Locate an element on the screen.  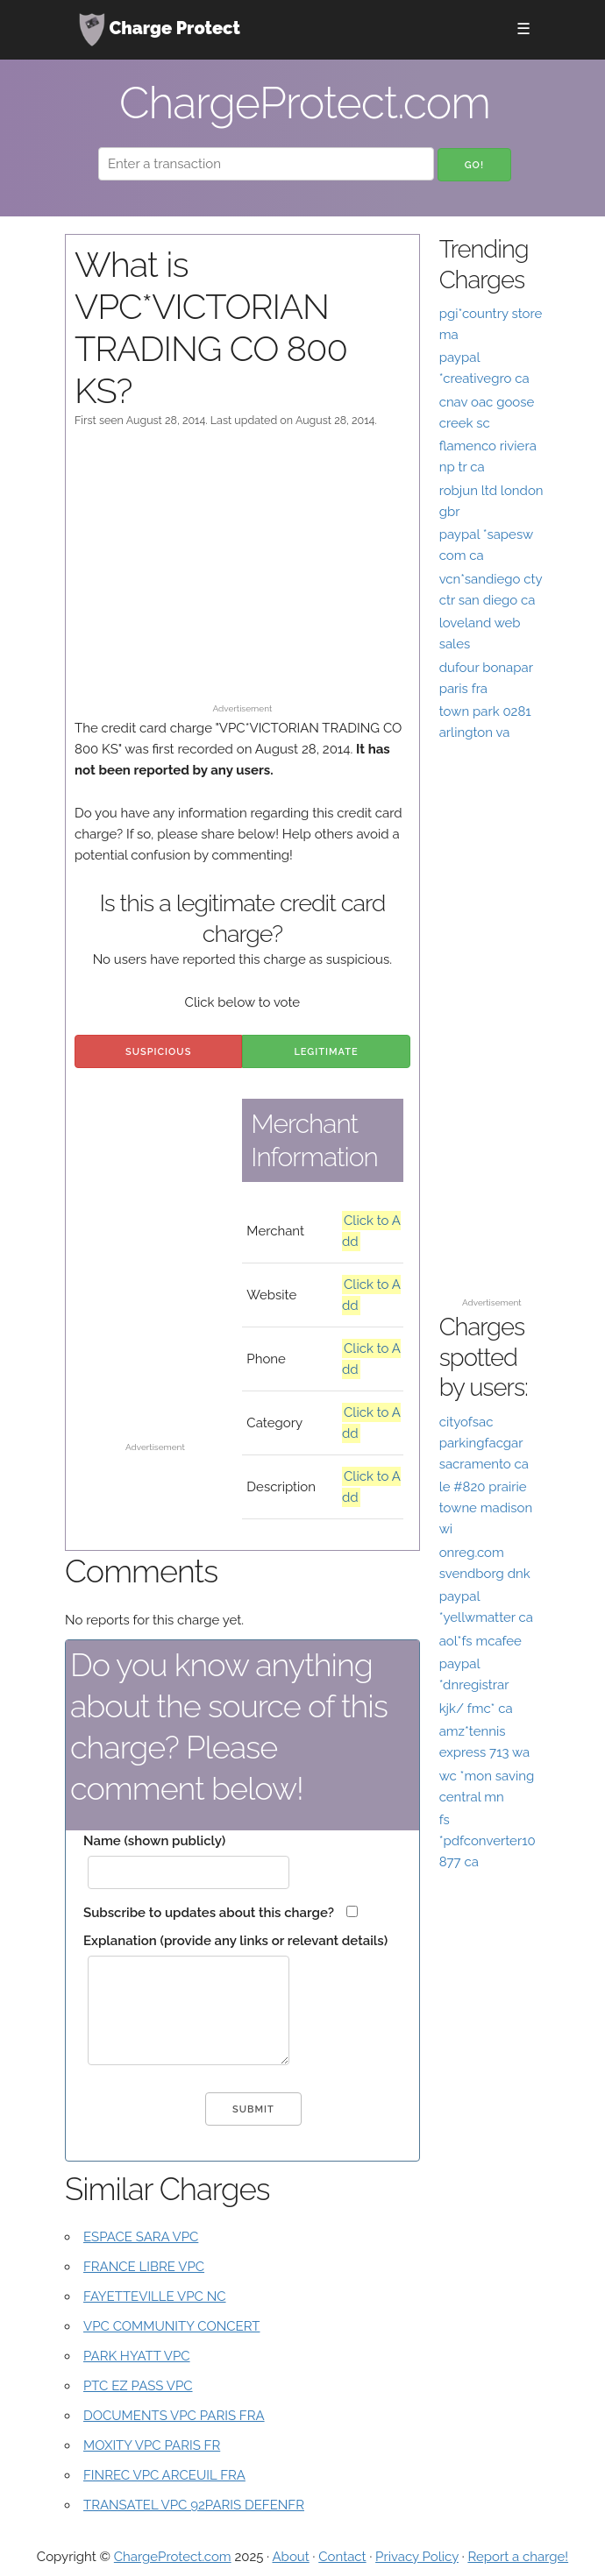
PARK HYATT VPC is located at coordinates (136, 2356).